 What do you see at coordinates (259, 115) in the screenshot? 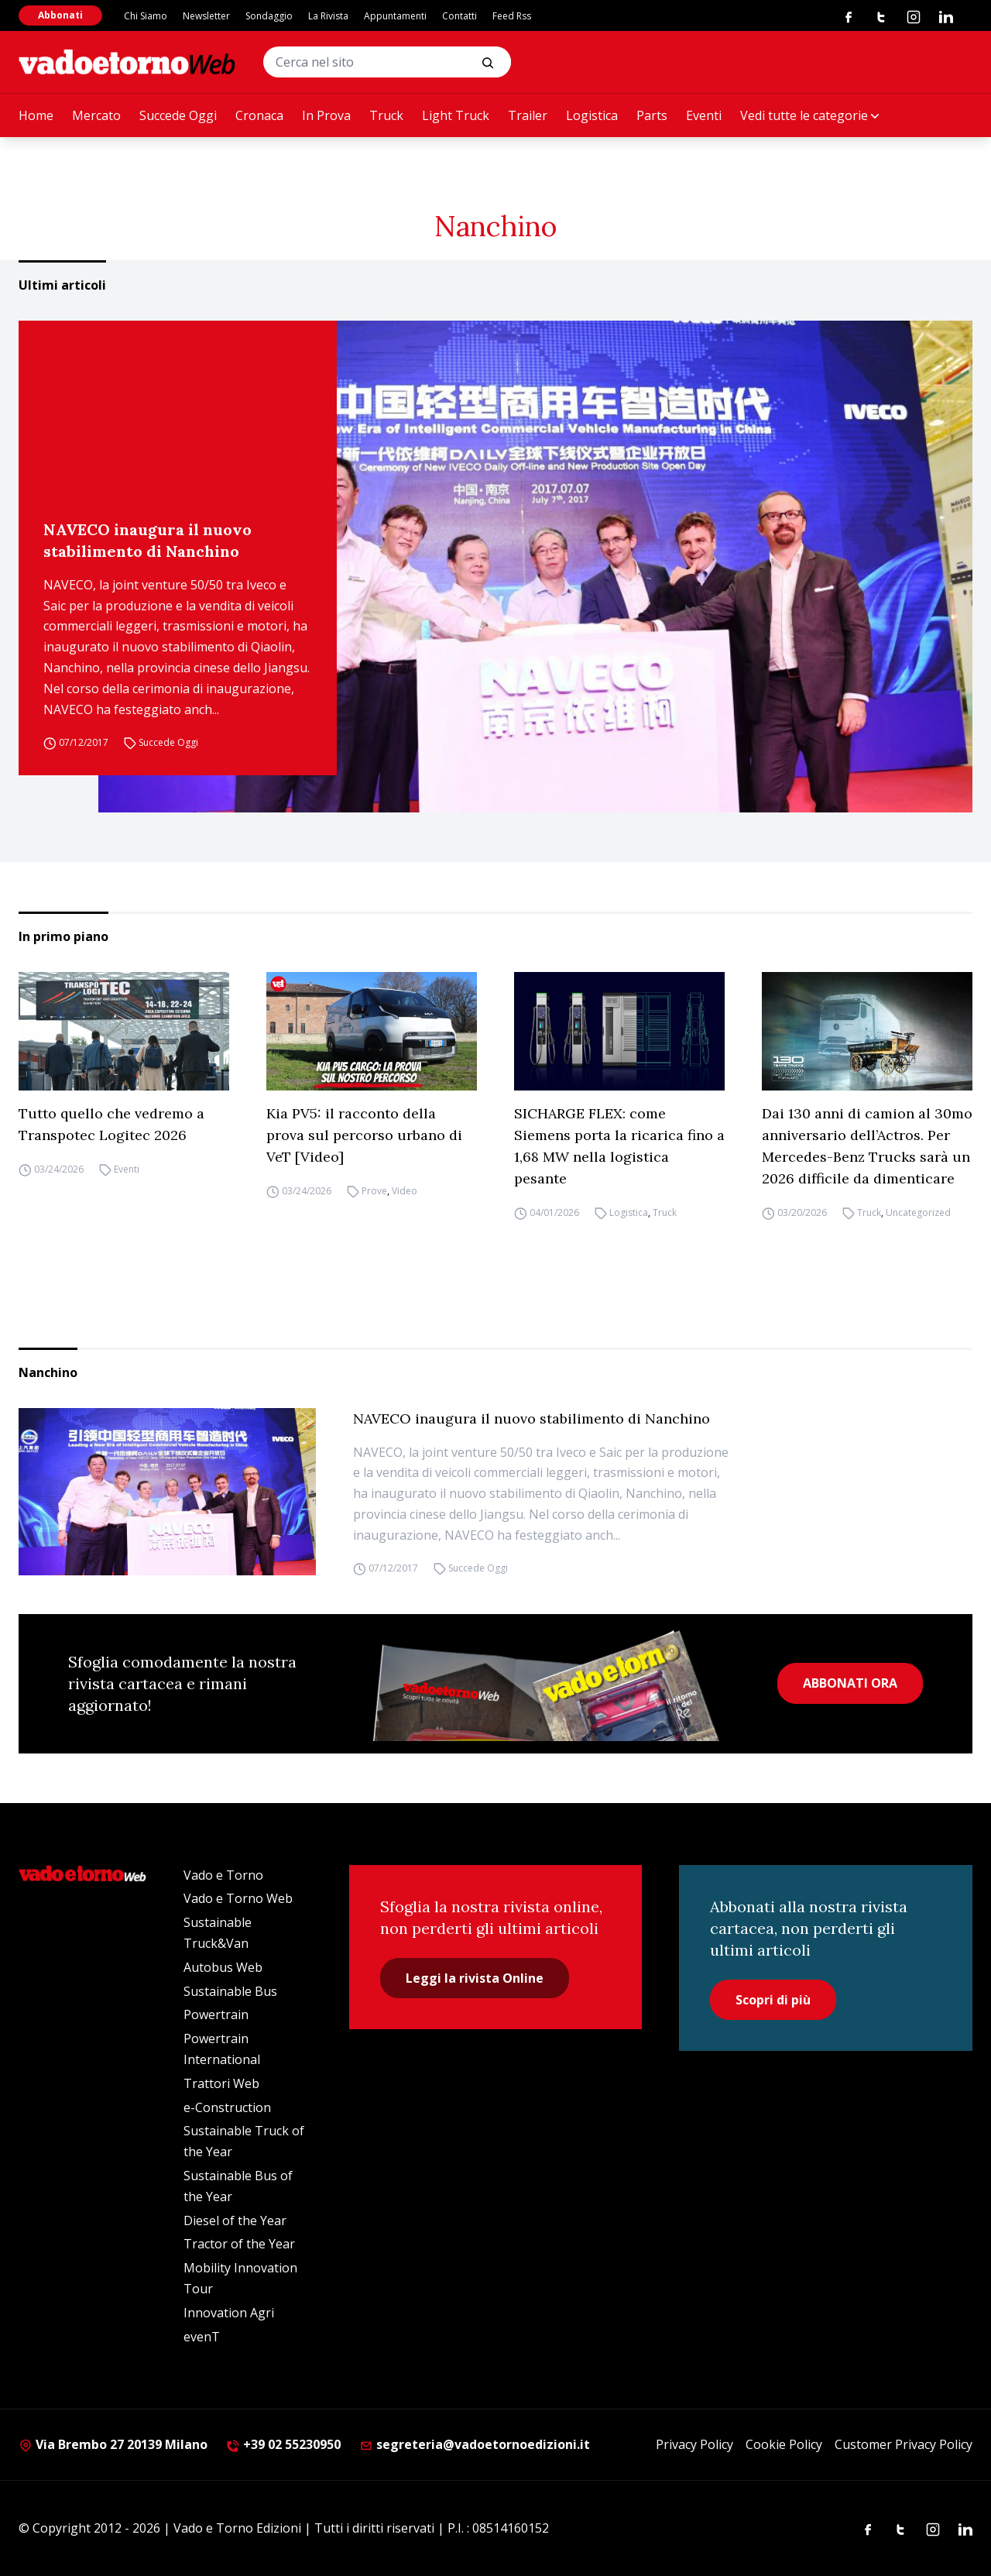
I see `Cronaca` at bounding box center [259, 115].